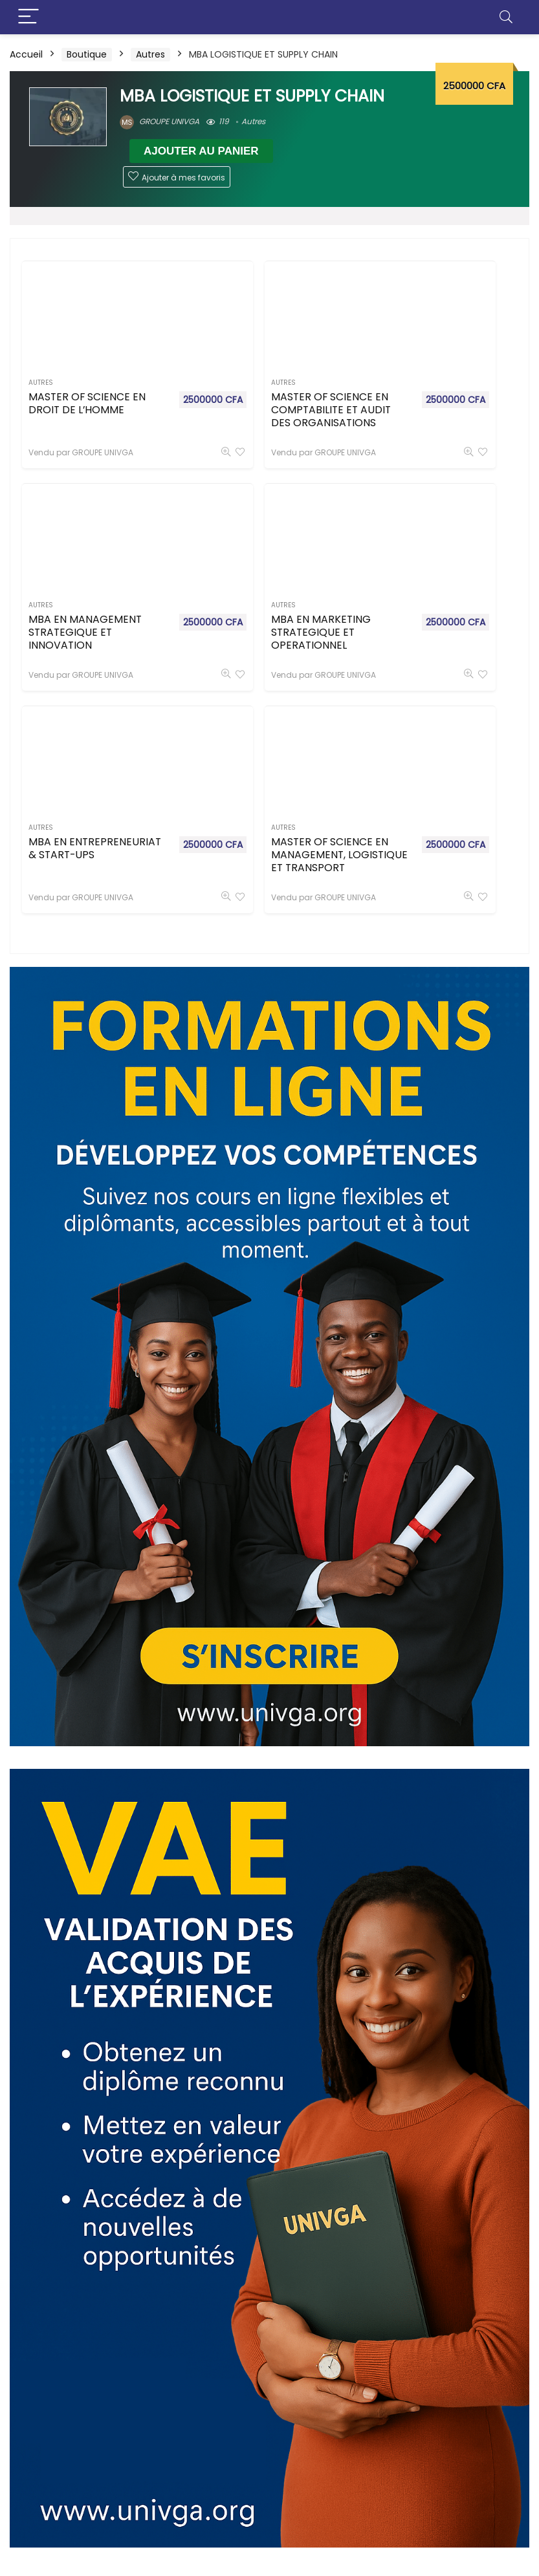  What do you see at coordinates (506, 17) in the screenshot?
I see `[Search]` at bounding box center [506, 17].